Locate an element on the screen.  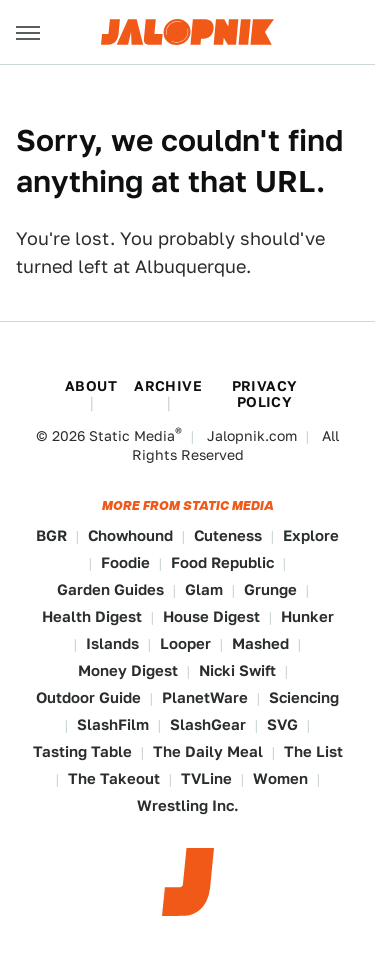
The Takeout is located at coordinates (114, 778).